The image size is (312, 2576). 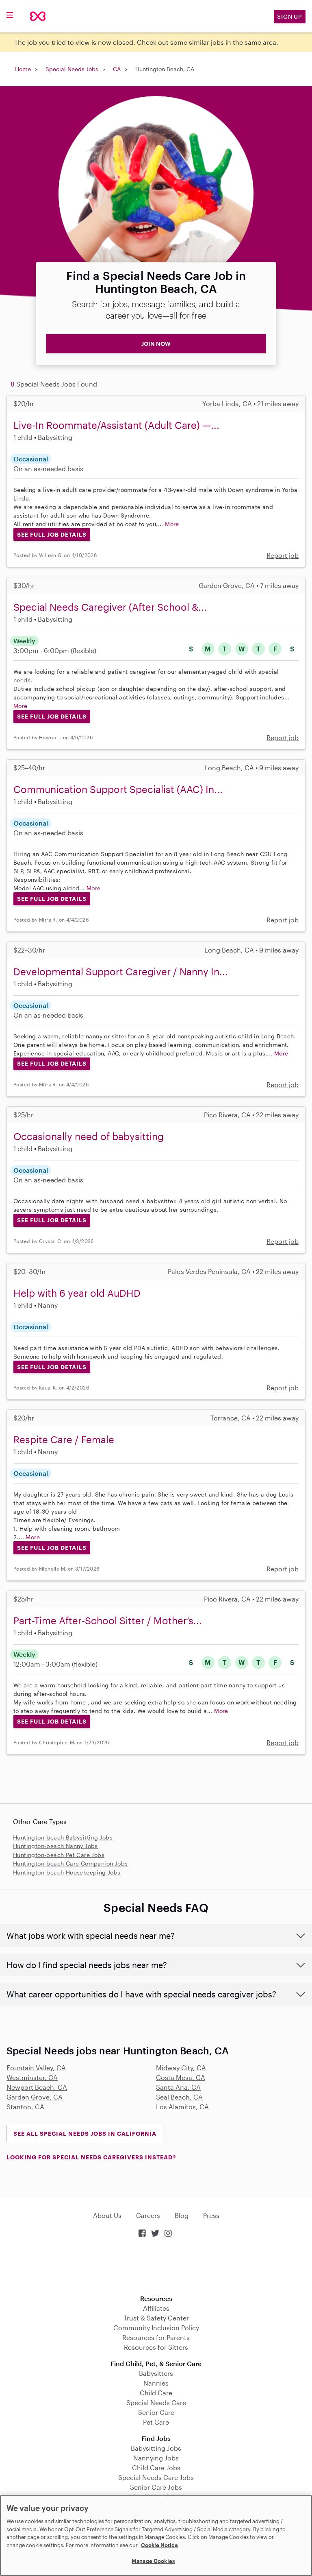 What do you see at coordinates (91, 2157) in the screenshot?
I see `LOOKING FOR SPECIAL NEEDS CAREGIVERS INSTEAD?` at bounding box center [91, 2157].